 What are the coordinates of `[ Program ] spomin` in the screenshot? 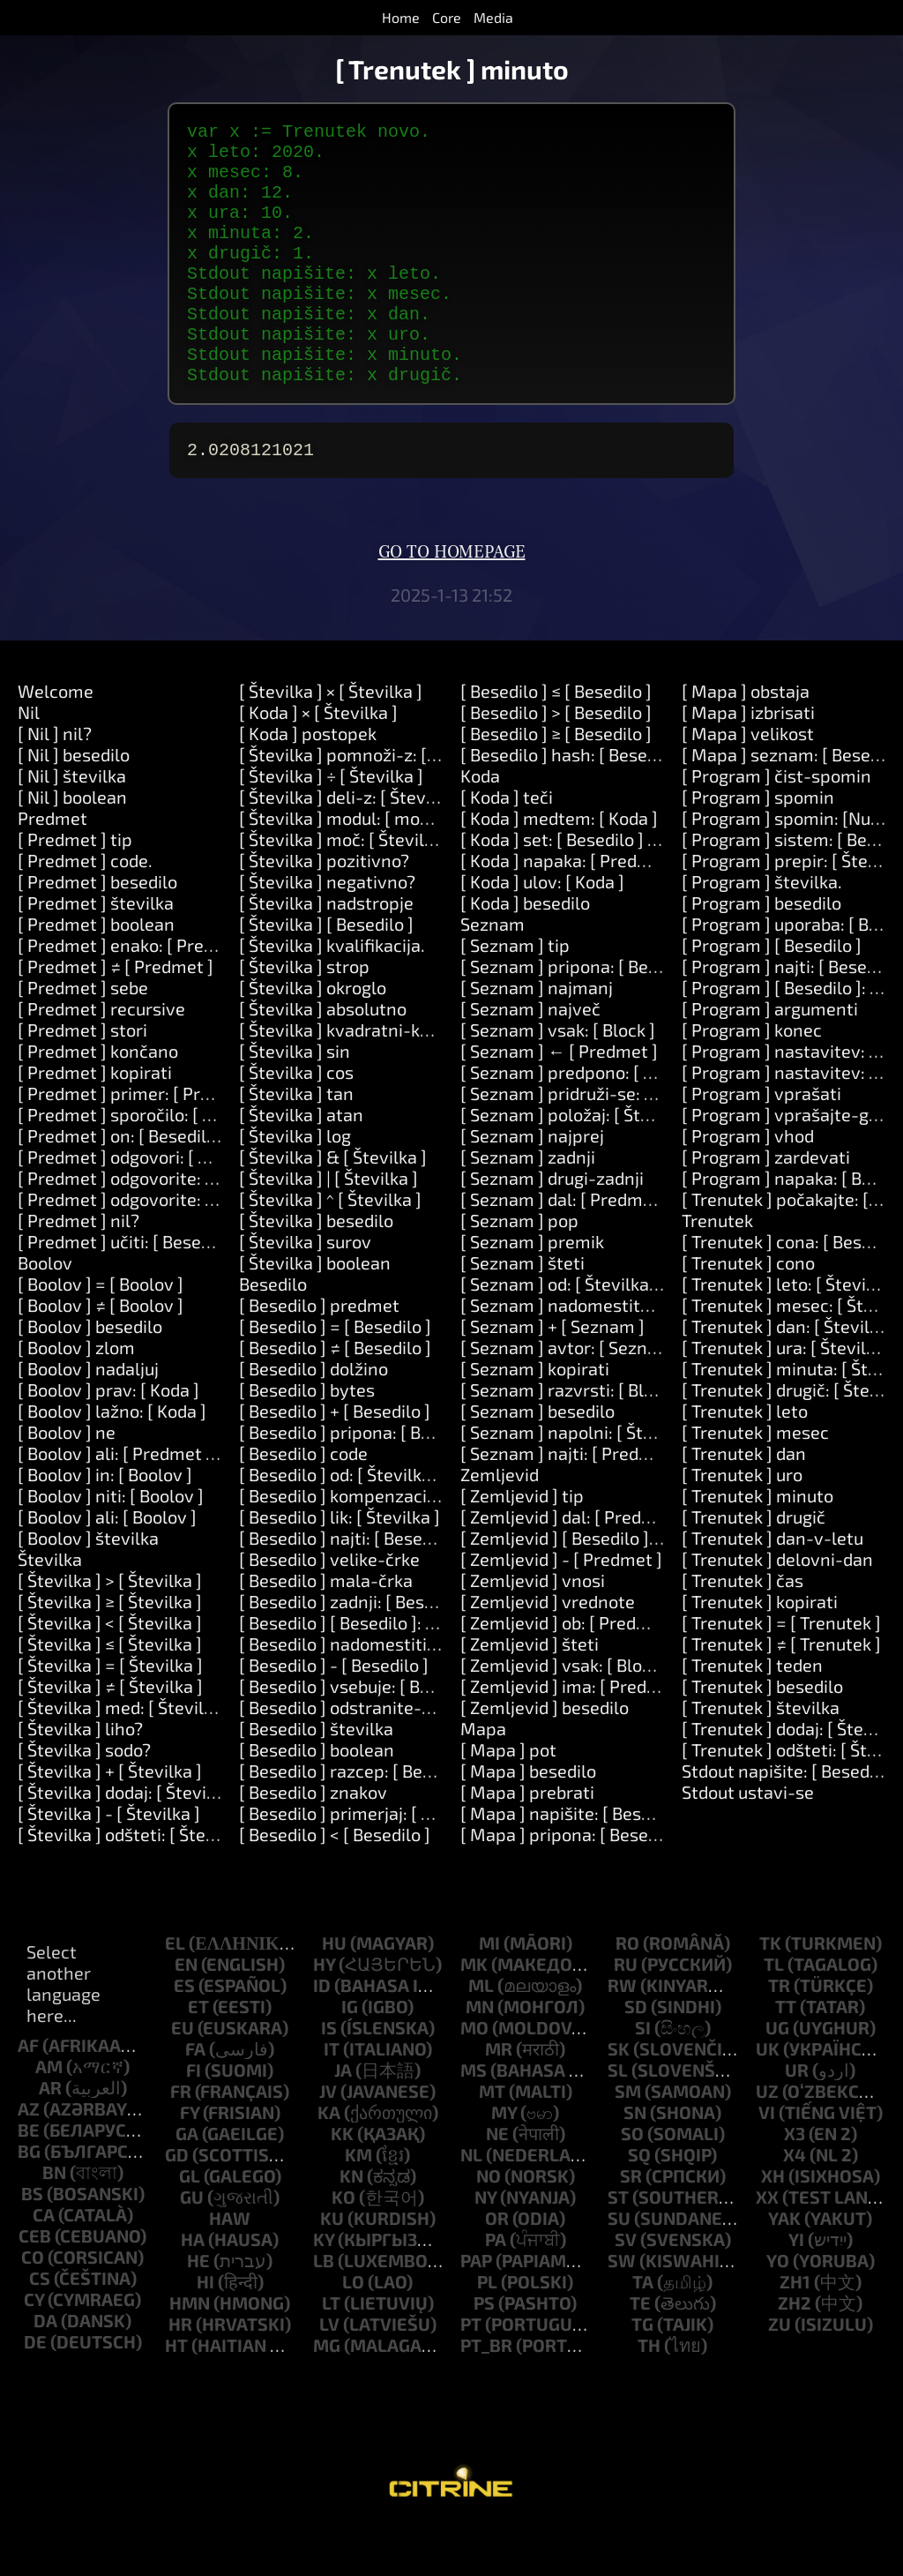 It's located at (758, 846).